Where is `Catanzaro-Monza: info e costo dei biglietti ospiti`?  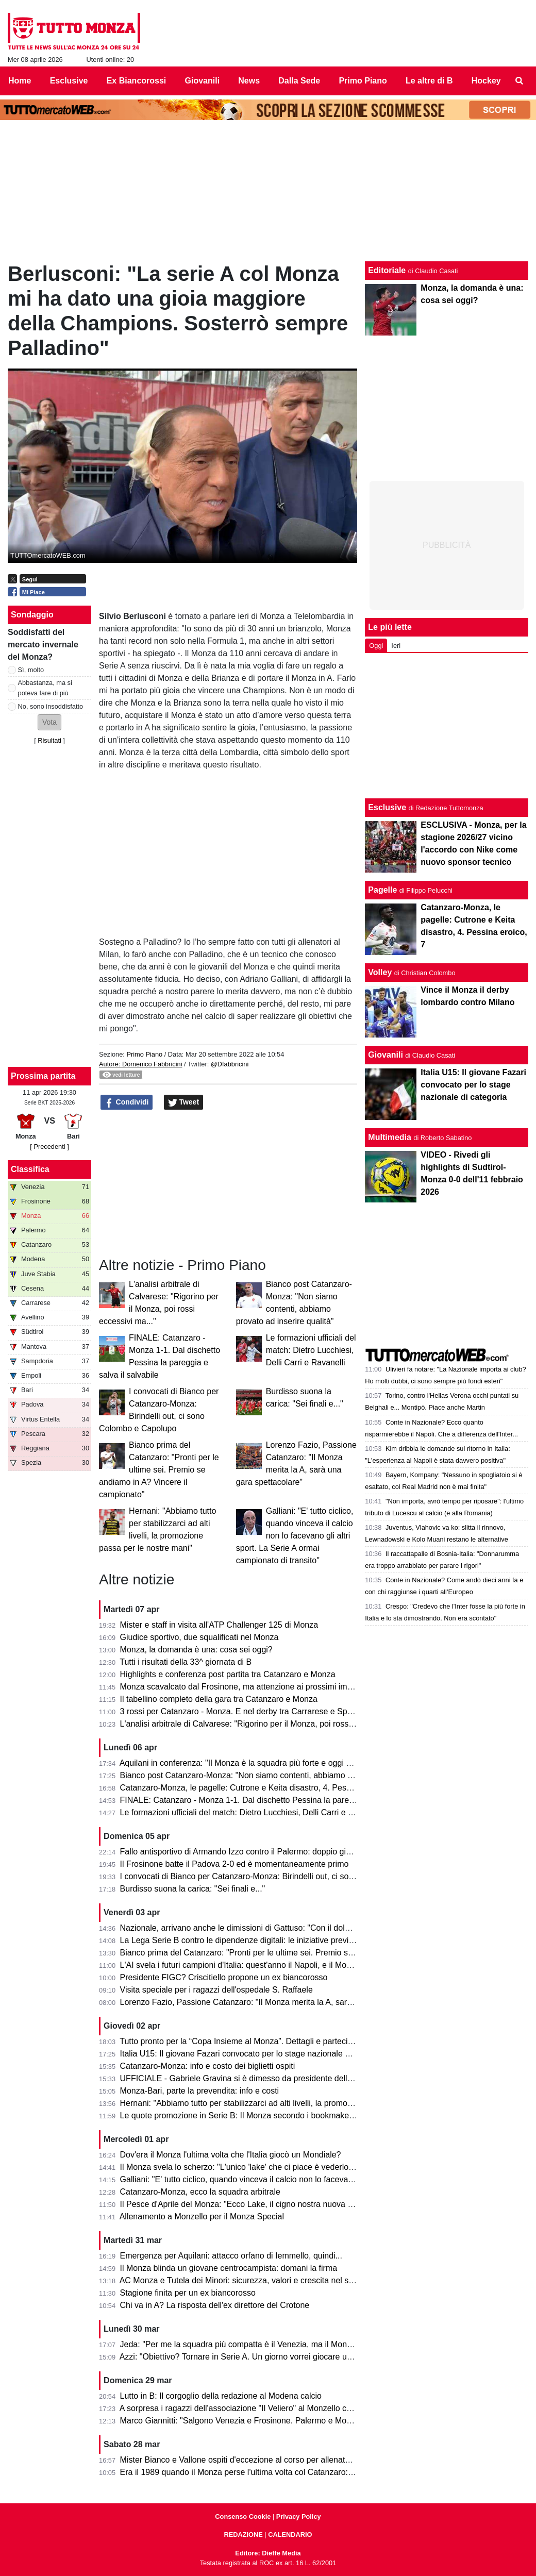
Catanzaro-Monza: info e costo dei biglietti ospiti is located at coordinates (207, 2066).